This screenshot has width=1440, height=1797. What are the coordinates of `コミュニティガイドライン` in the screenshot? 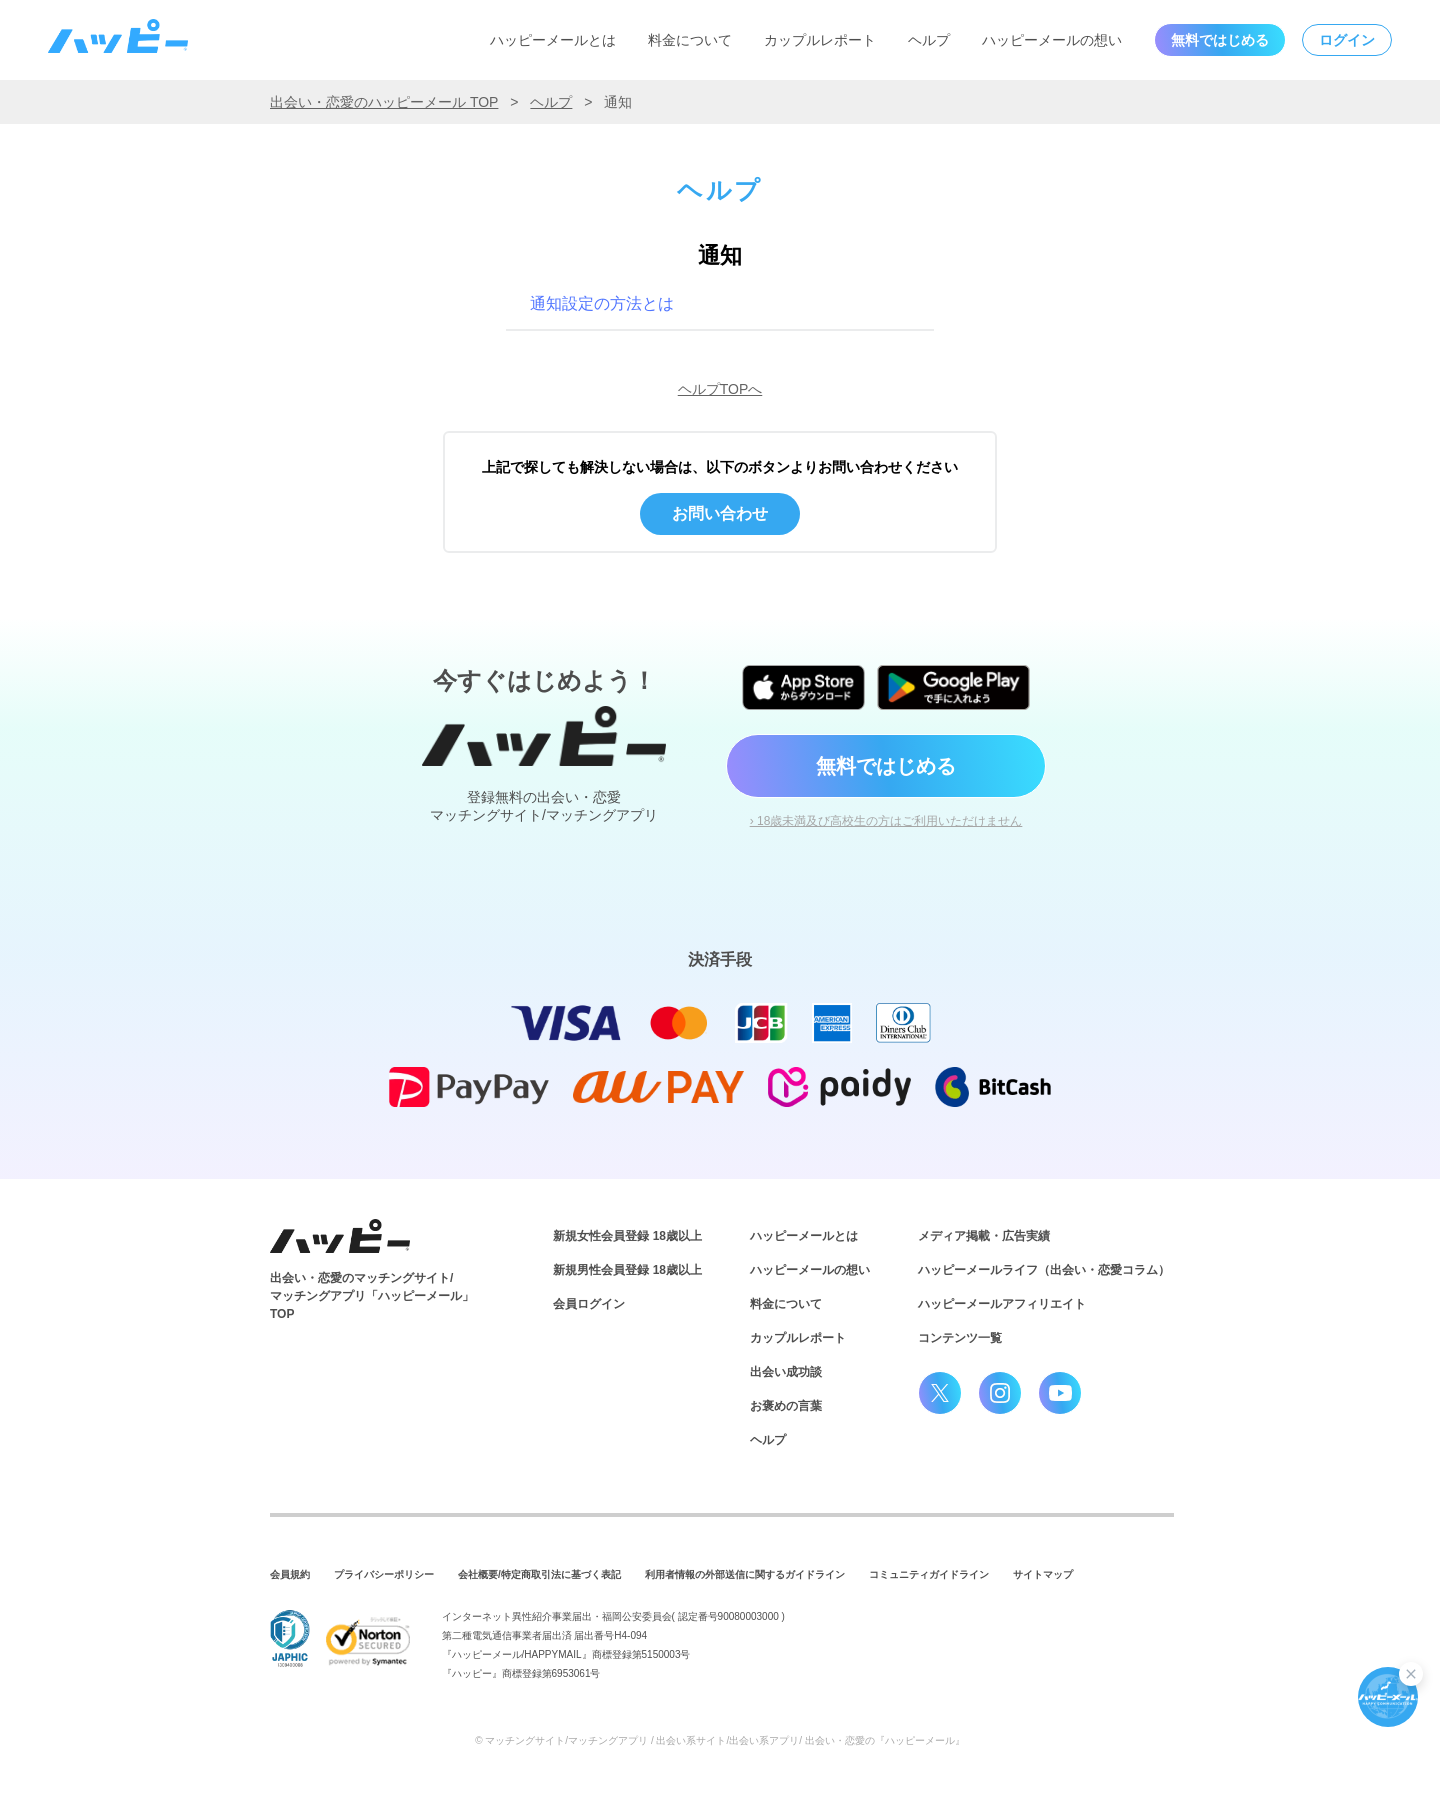 It's located at (929, 1574).